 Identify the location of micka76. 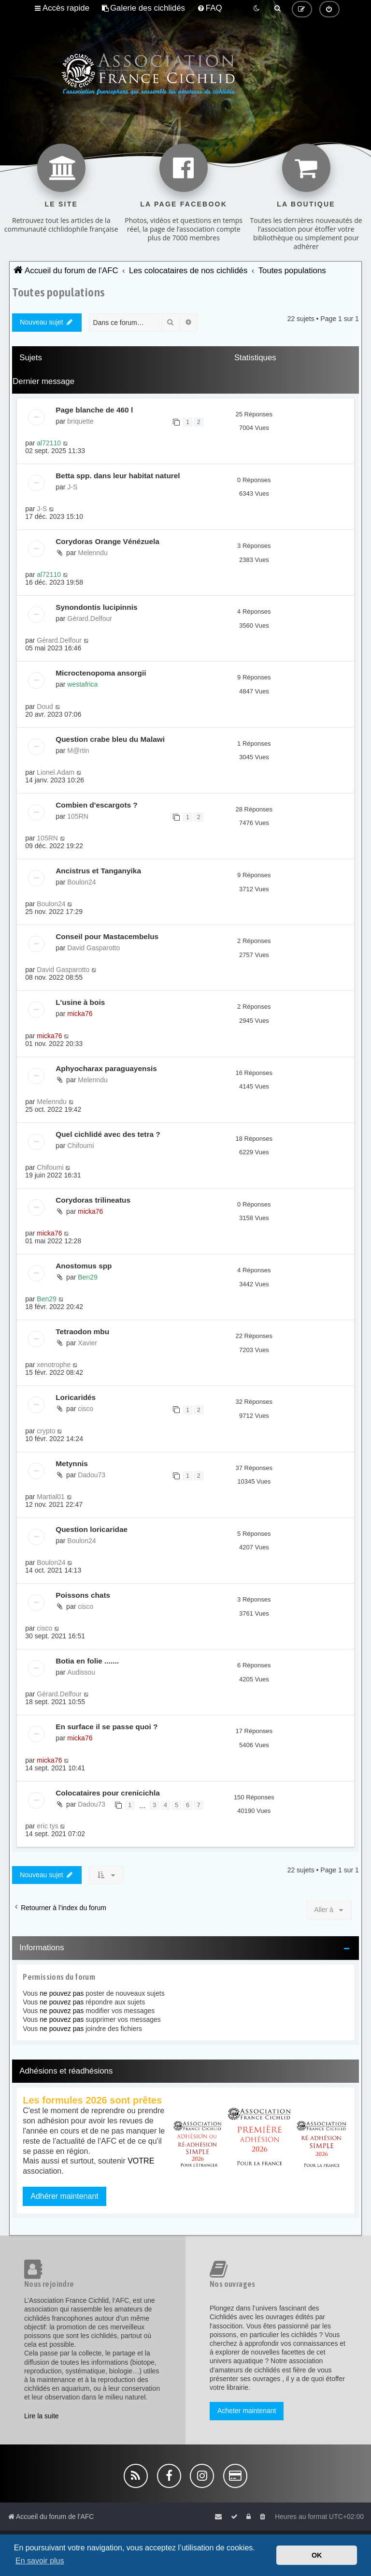
(79, 1013).